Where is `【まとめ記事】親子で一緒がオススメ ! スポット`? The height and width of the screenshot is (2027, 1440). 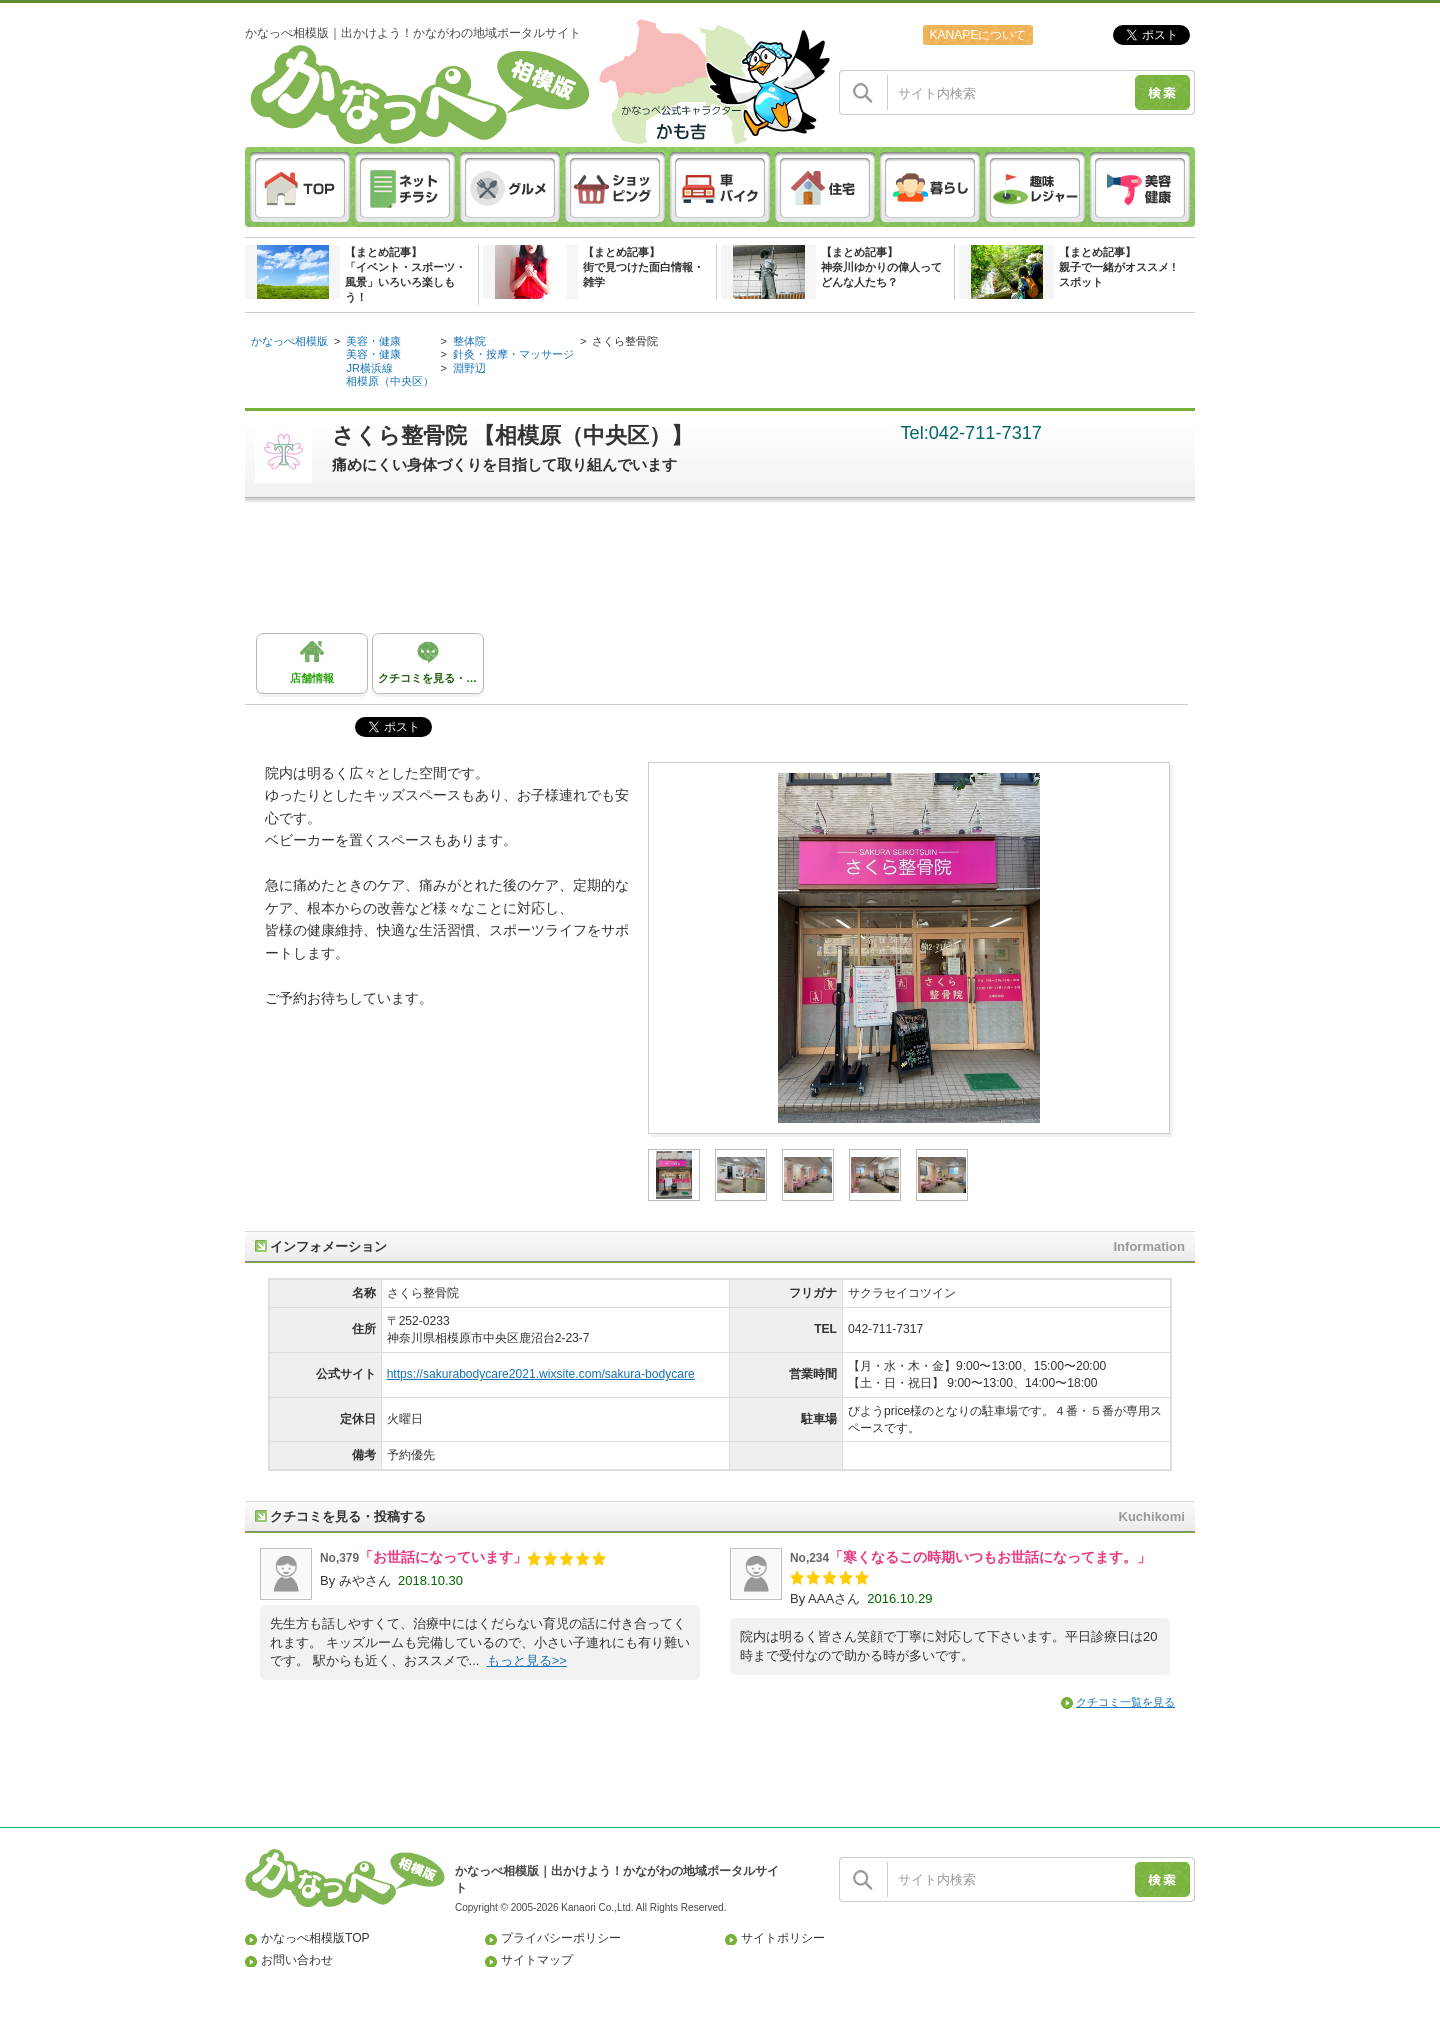
【まとめ記事】親子で一緒がオススメ ! スポット is located at coordinates (1117, 267).